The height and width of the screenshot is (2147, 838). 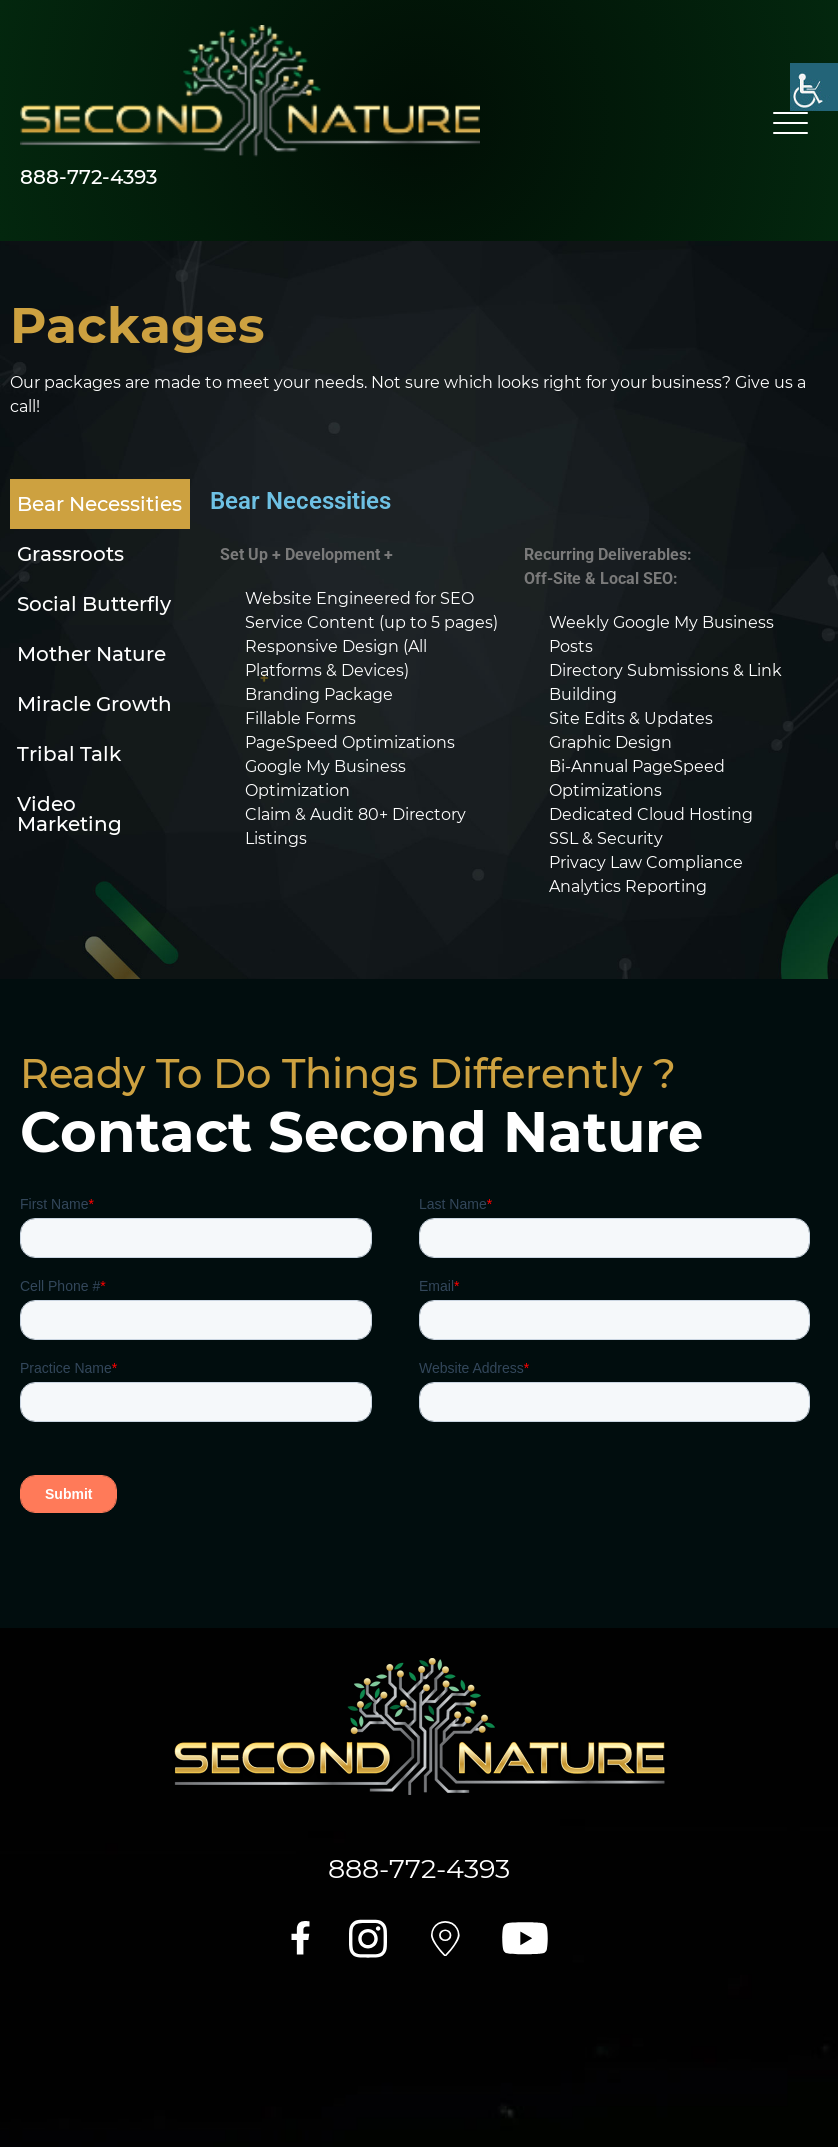 I want to click on [Accessibility Helper sidebar], so click(x=814, y=87).